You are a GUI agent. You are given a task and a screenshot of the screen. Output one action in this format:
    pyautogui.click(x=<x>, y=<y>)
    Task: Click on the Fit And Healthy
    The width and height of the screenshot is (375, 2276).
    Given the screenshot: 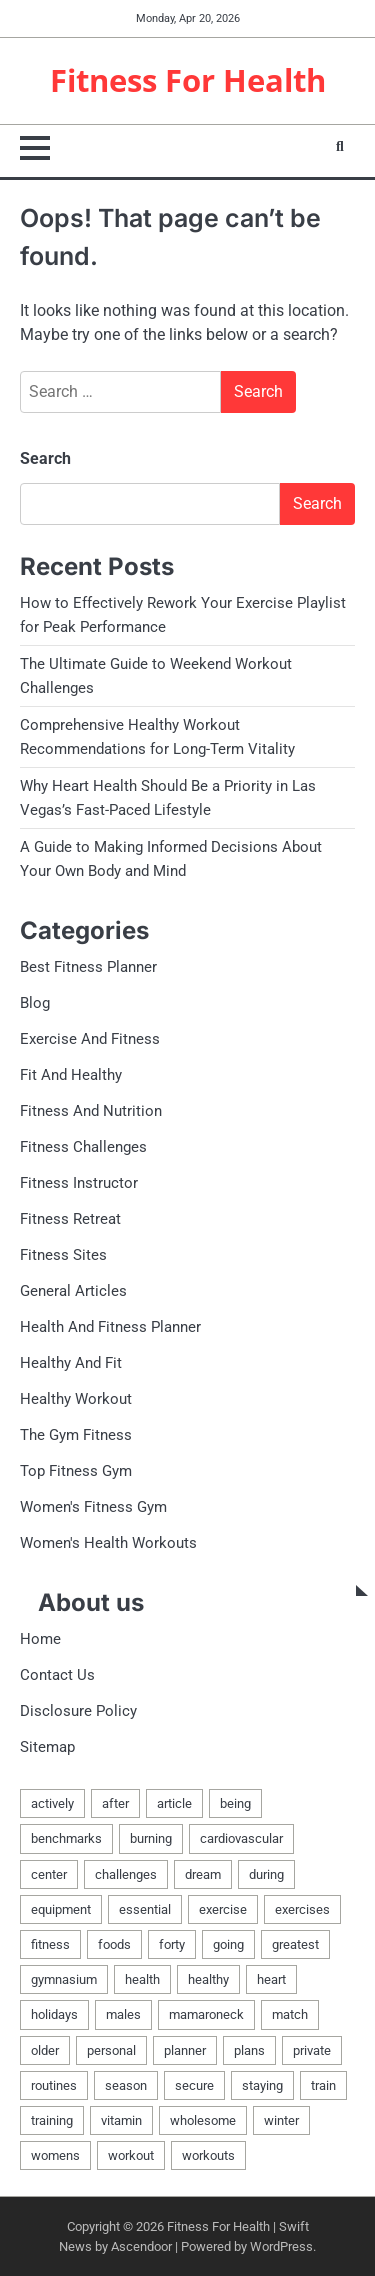 What is the action you would take?
    pyautogui.click(x=71, y=1075)
    